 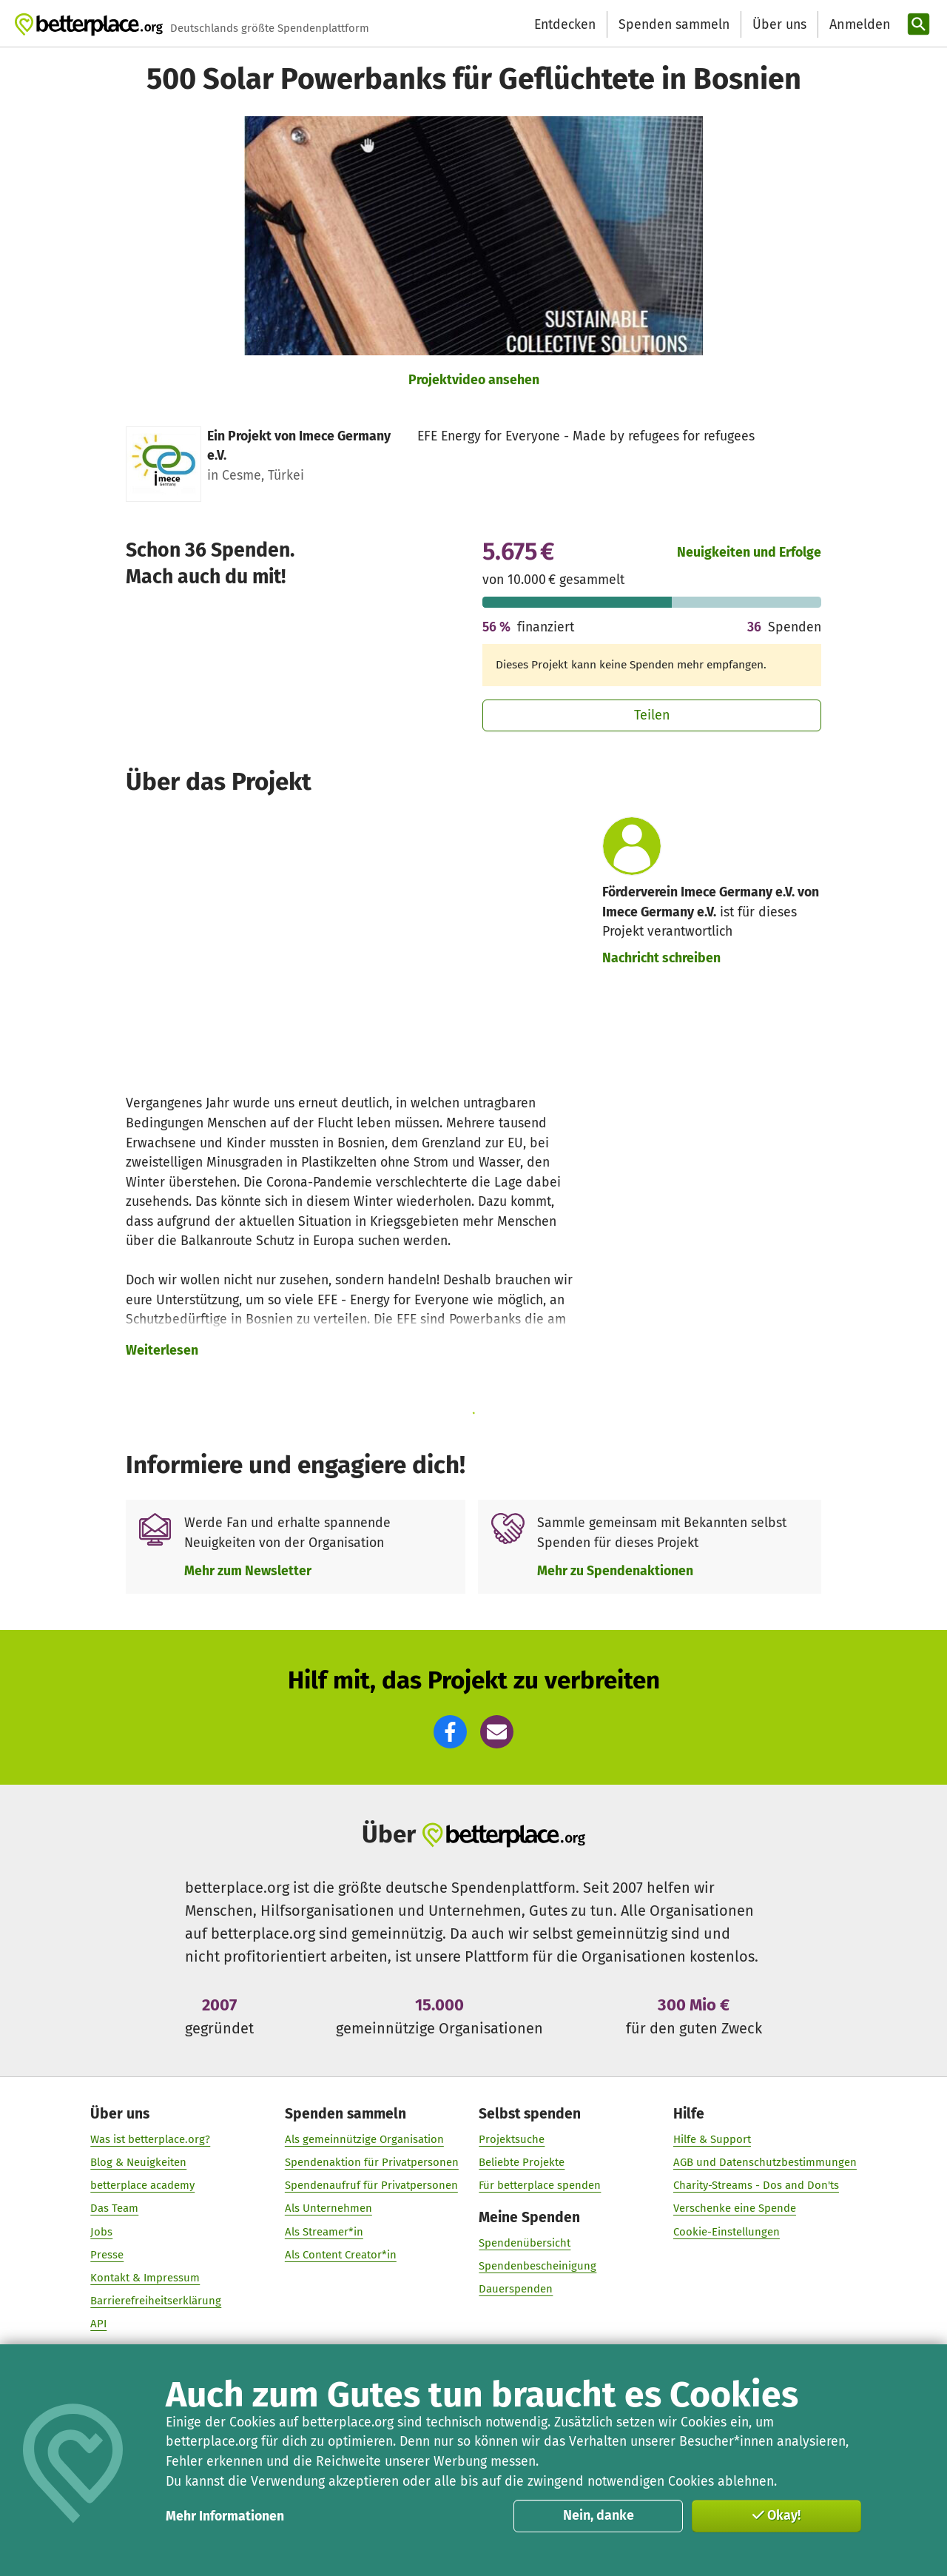 What do you see at coordinates (516, 2288) in the screenshot?
I see `Dauerspenden` at bounding box center [516, 2288].